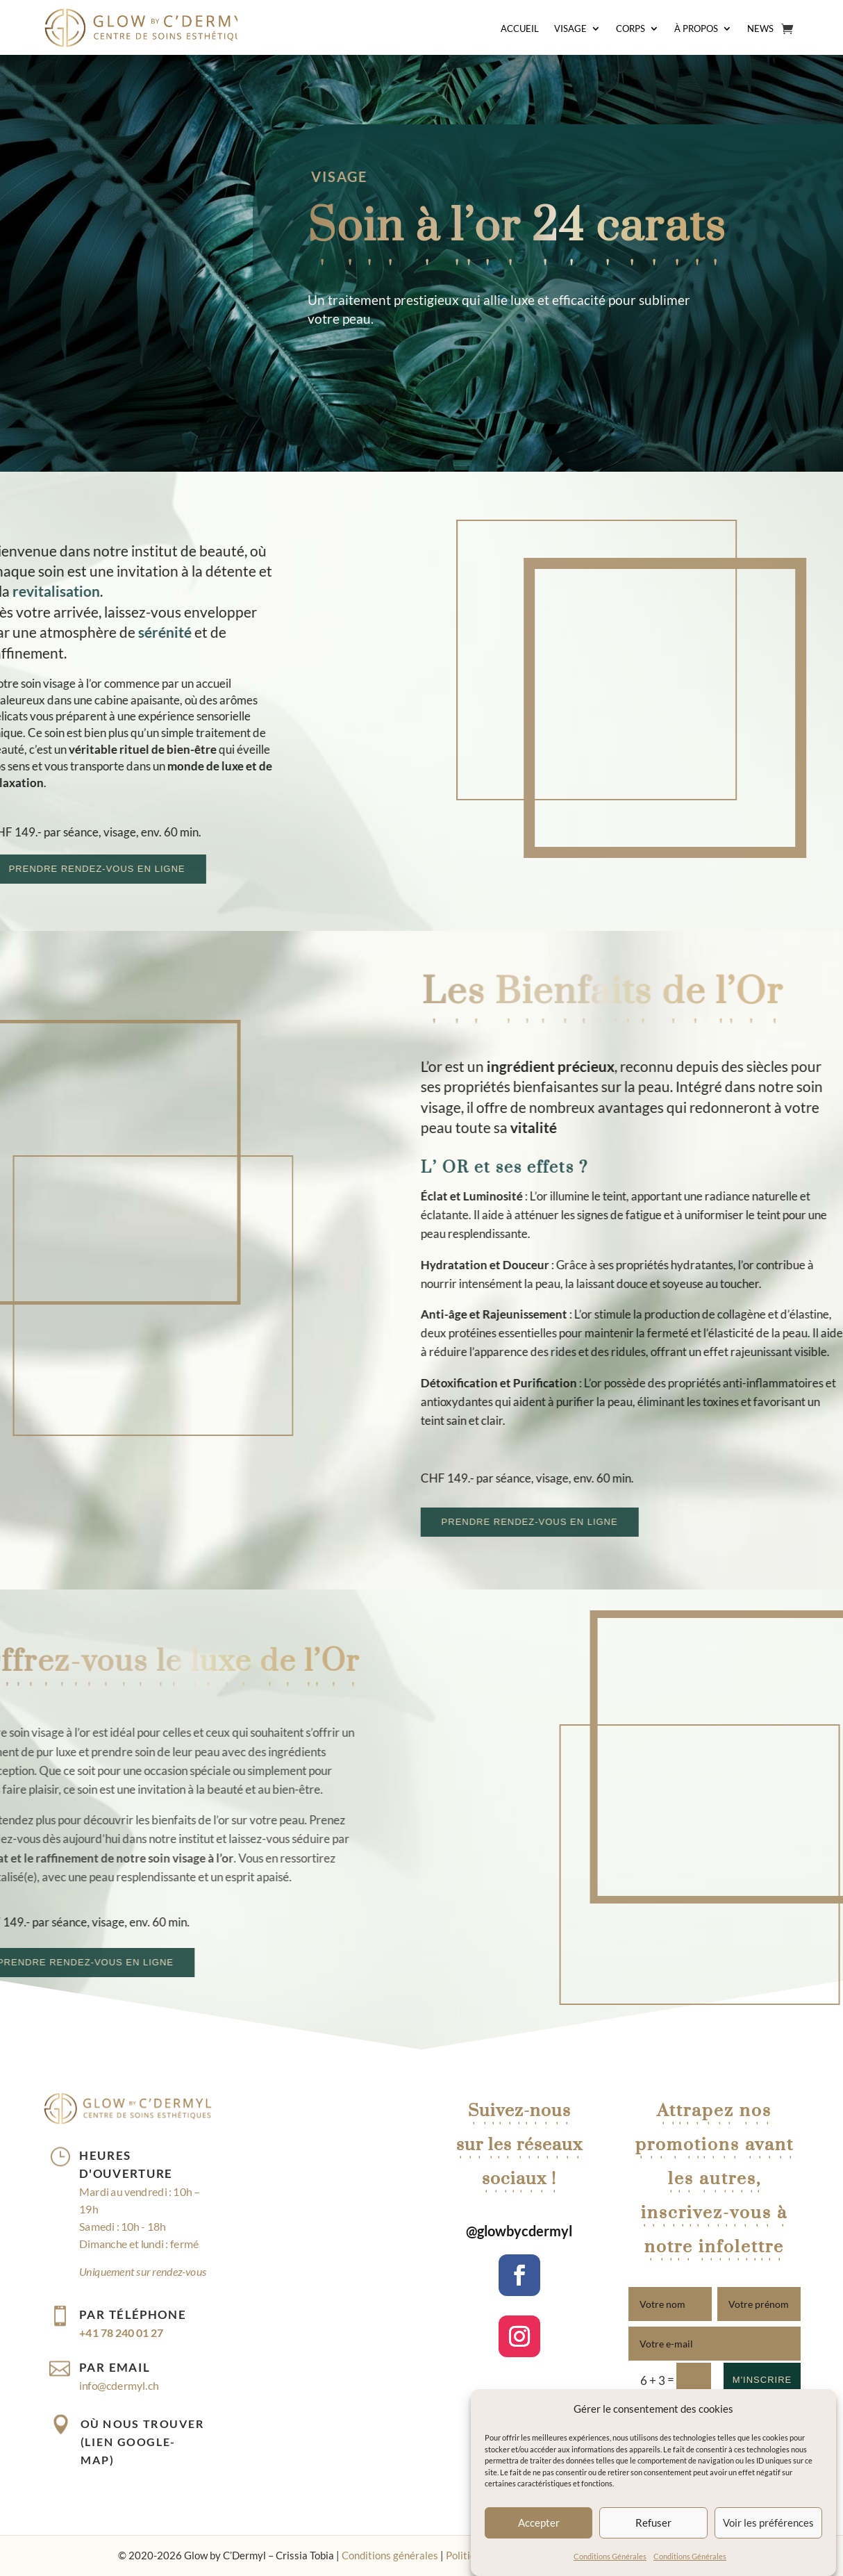 The image size is (843, 2576). Describe the element at coordinates (390, 2555) in the screenshot. I see `Conditions générales` at that location.